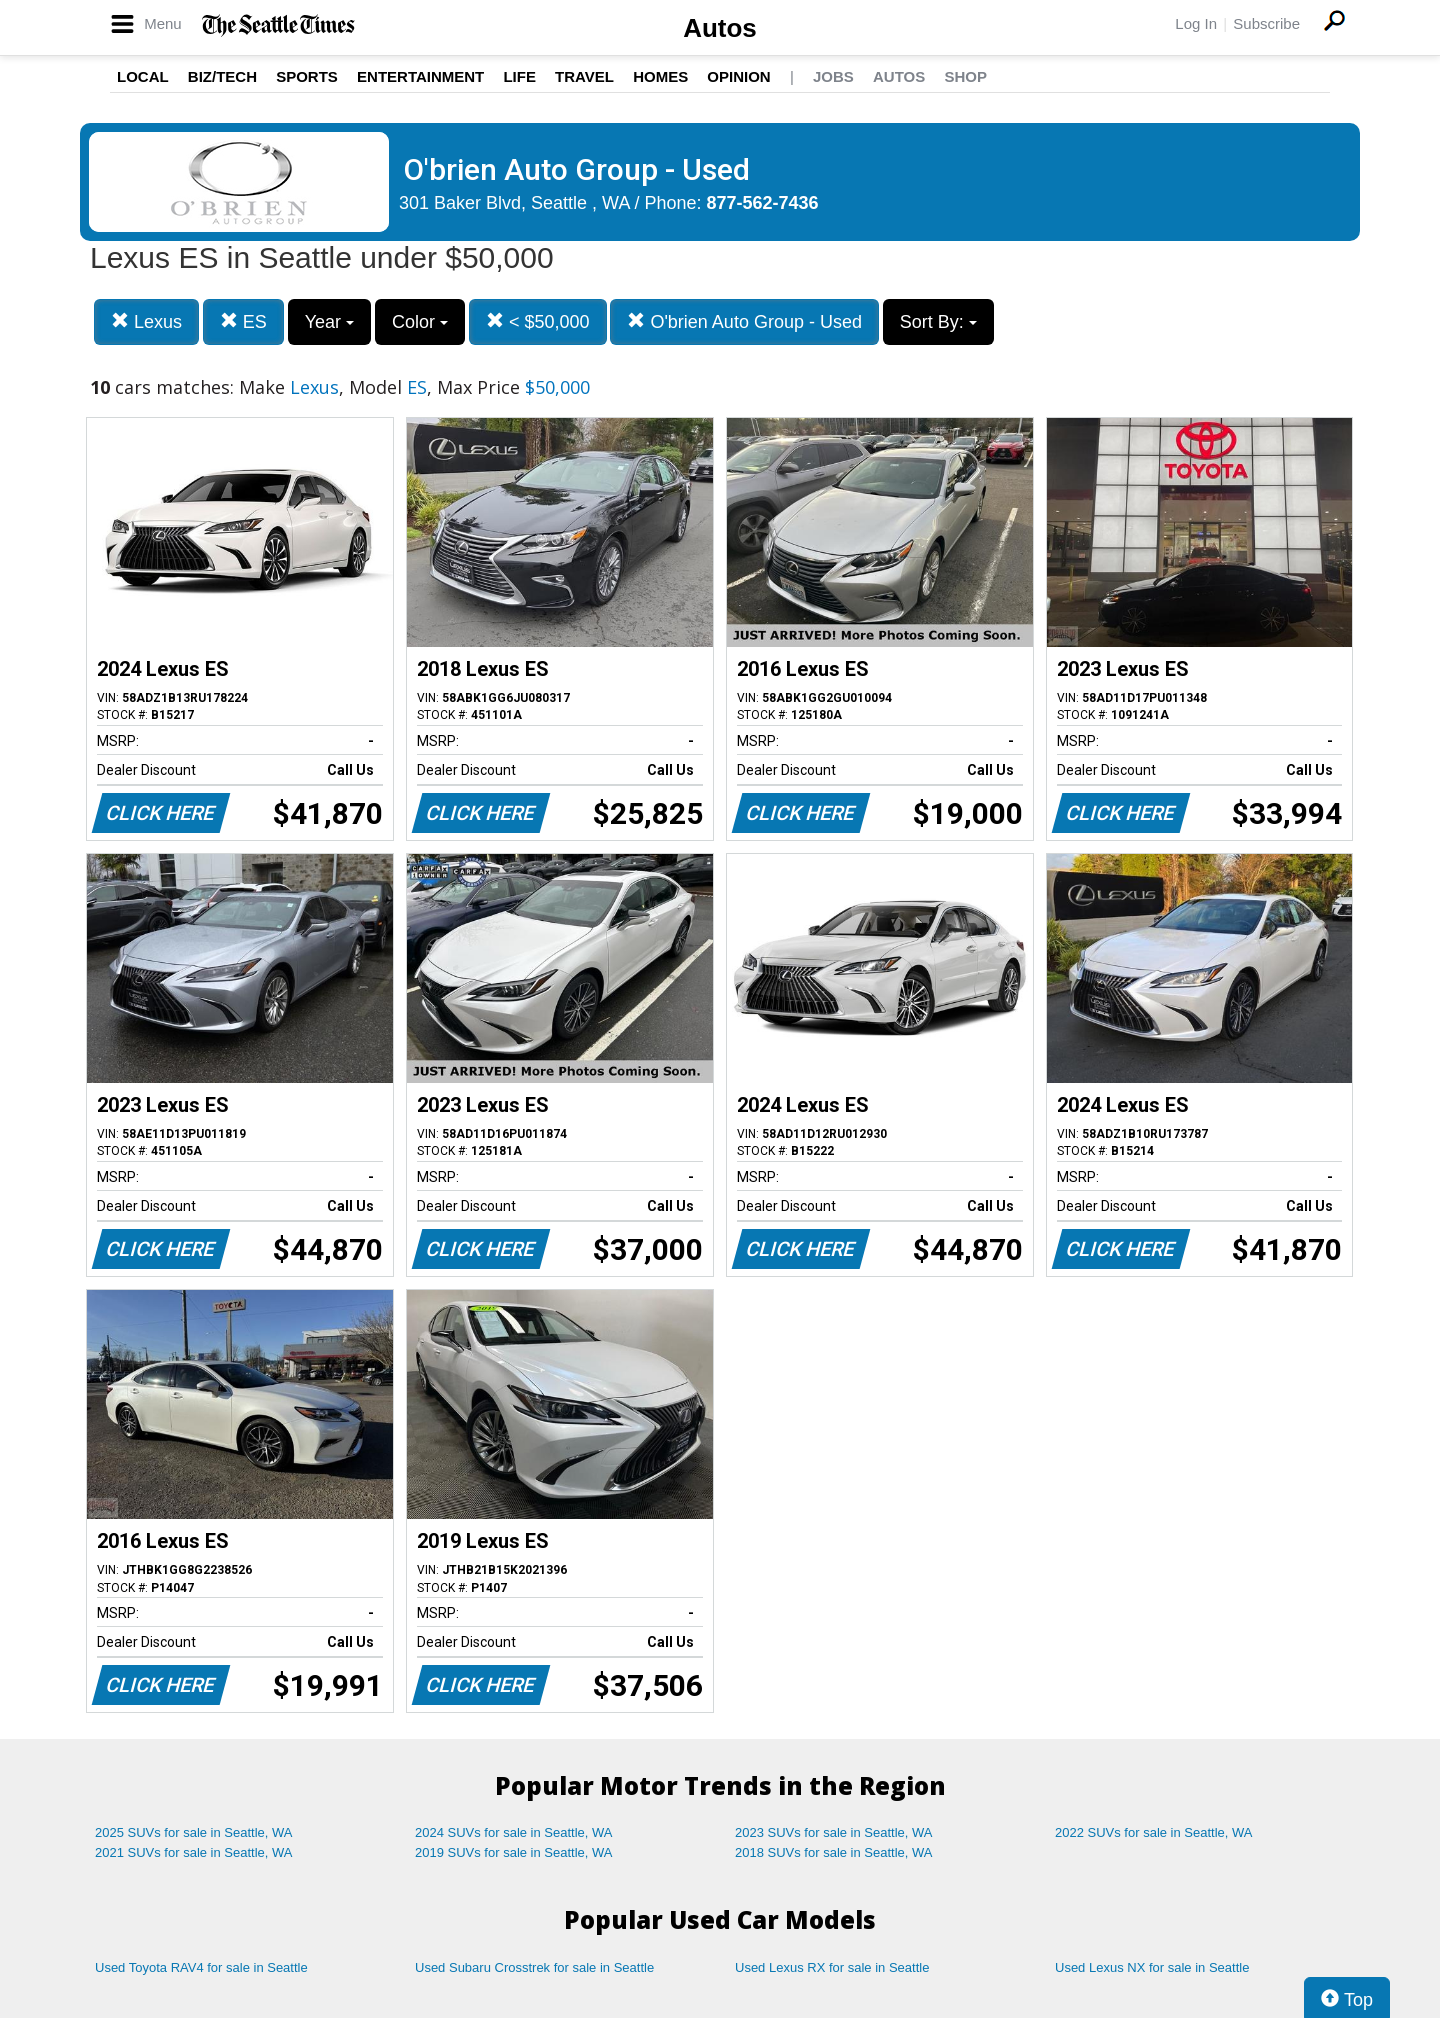 The height and width of the screenshot is (2018, 1440). Describe the element at coordinates (514, 1852) in the screenshot. I see `2019 SUVs for sale in Seattle, WA` at that location.